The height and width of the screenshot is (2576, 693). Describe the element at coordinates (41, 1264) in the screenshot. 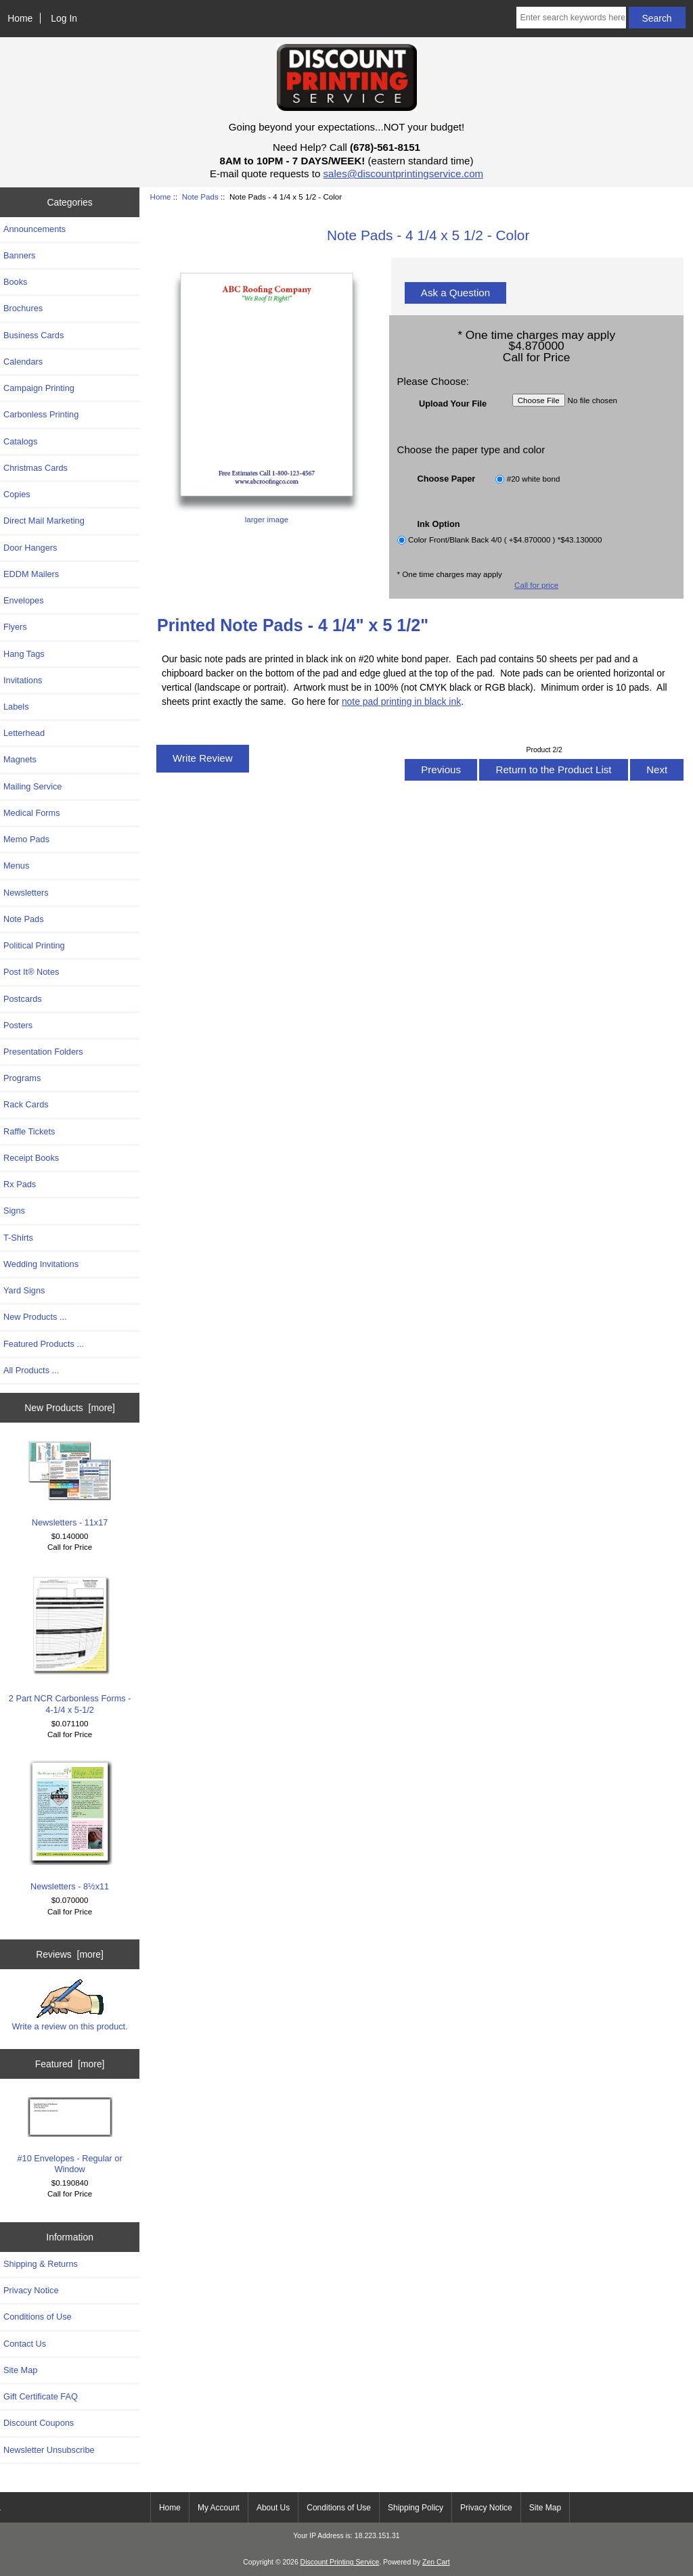

I see `Wedding Invitations` at that location.